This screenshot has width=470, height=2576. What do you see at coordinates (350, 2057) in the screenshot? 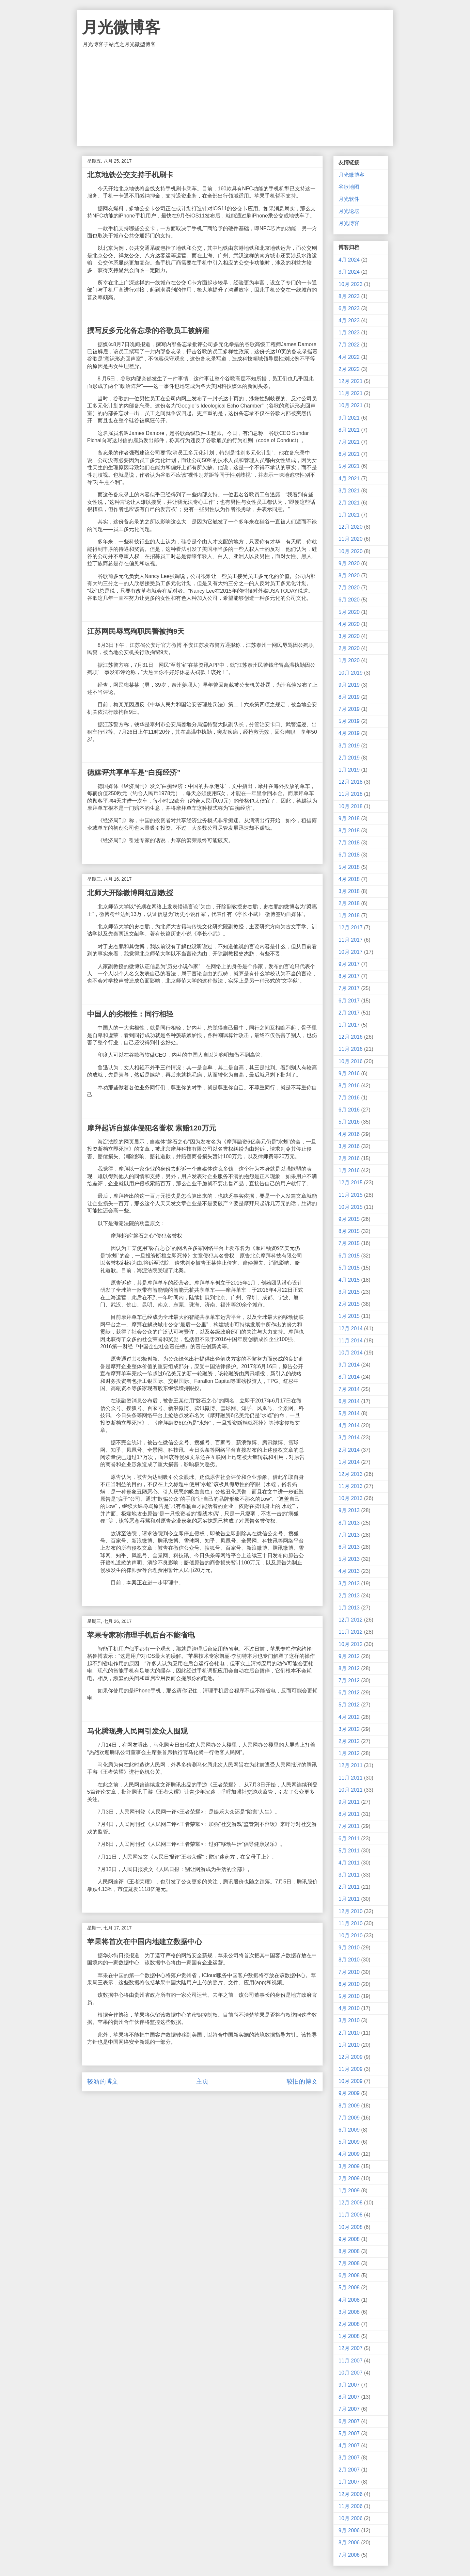
I see `12月 2009` at bounding box center [350, 2057].